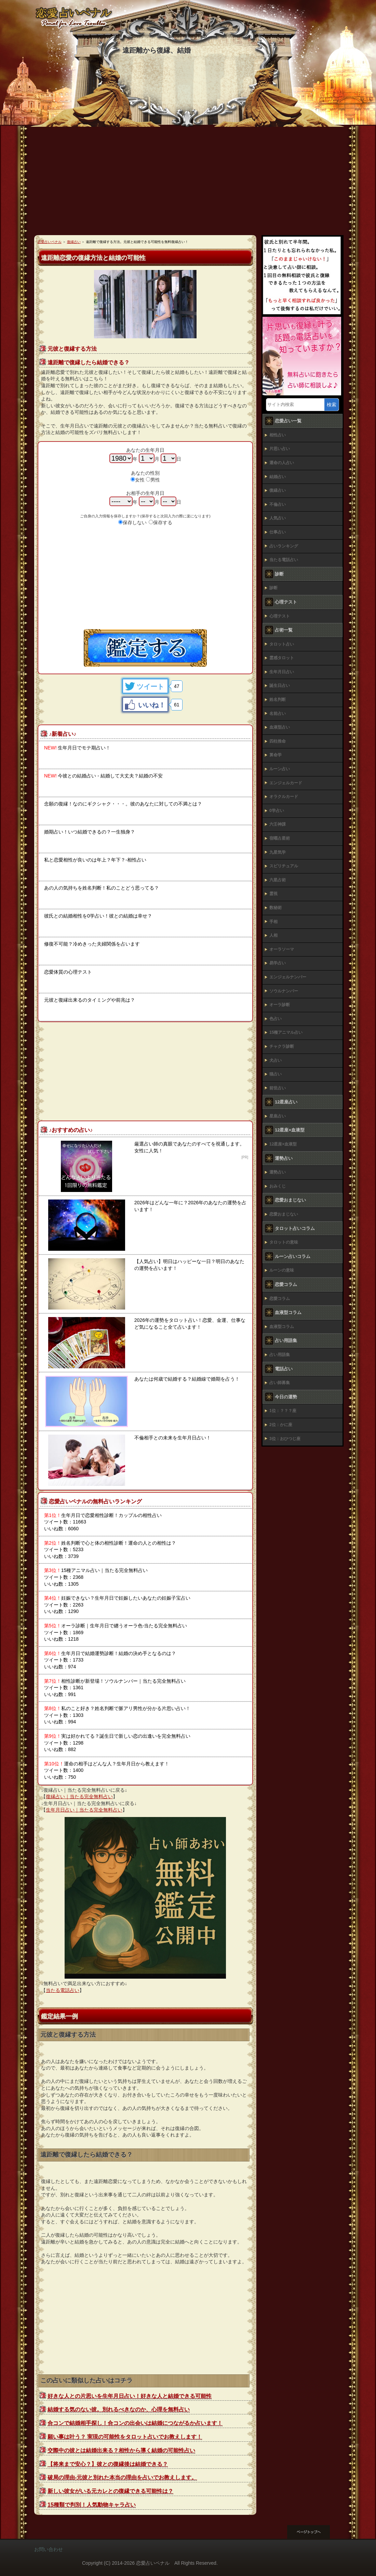  I want to click on 復縁占い, so click(277, 490).